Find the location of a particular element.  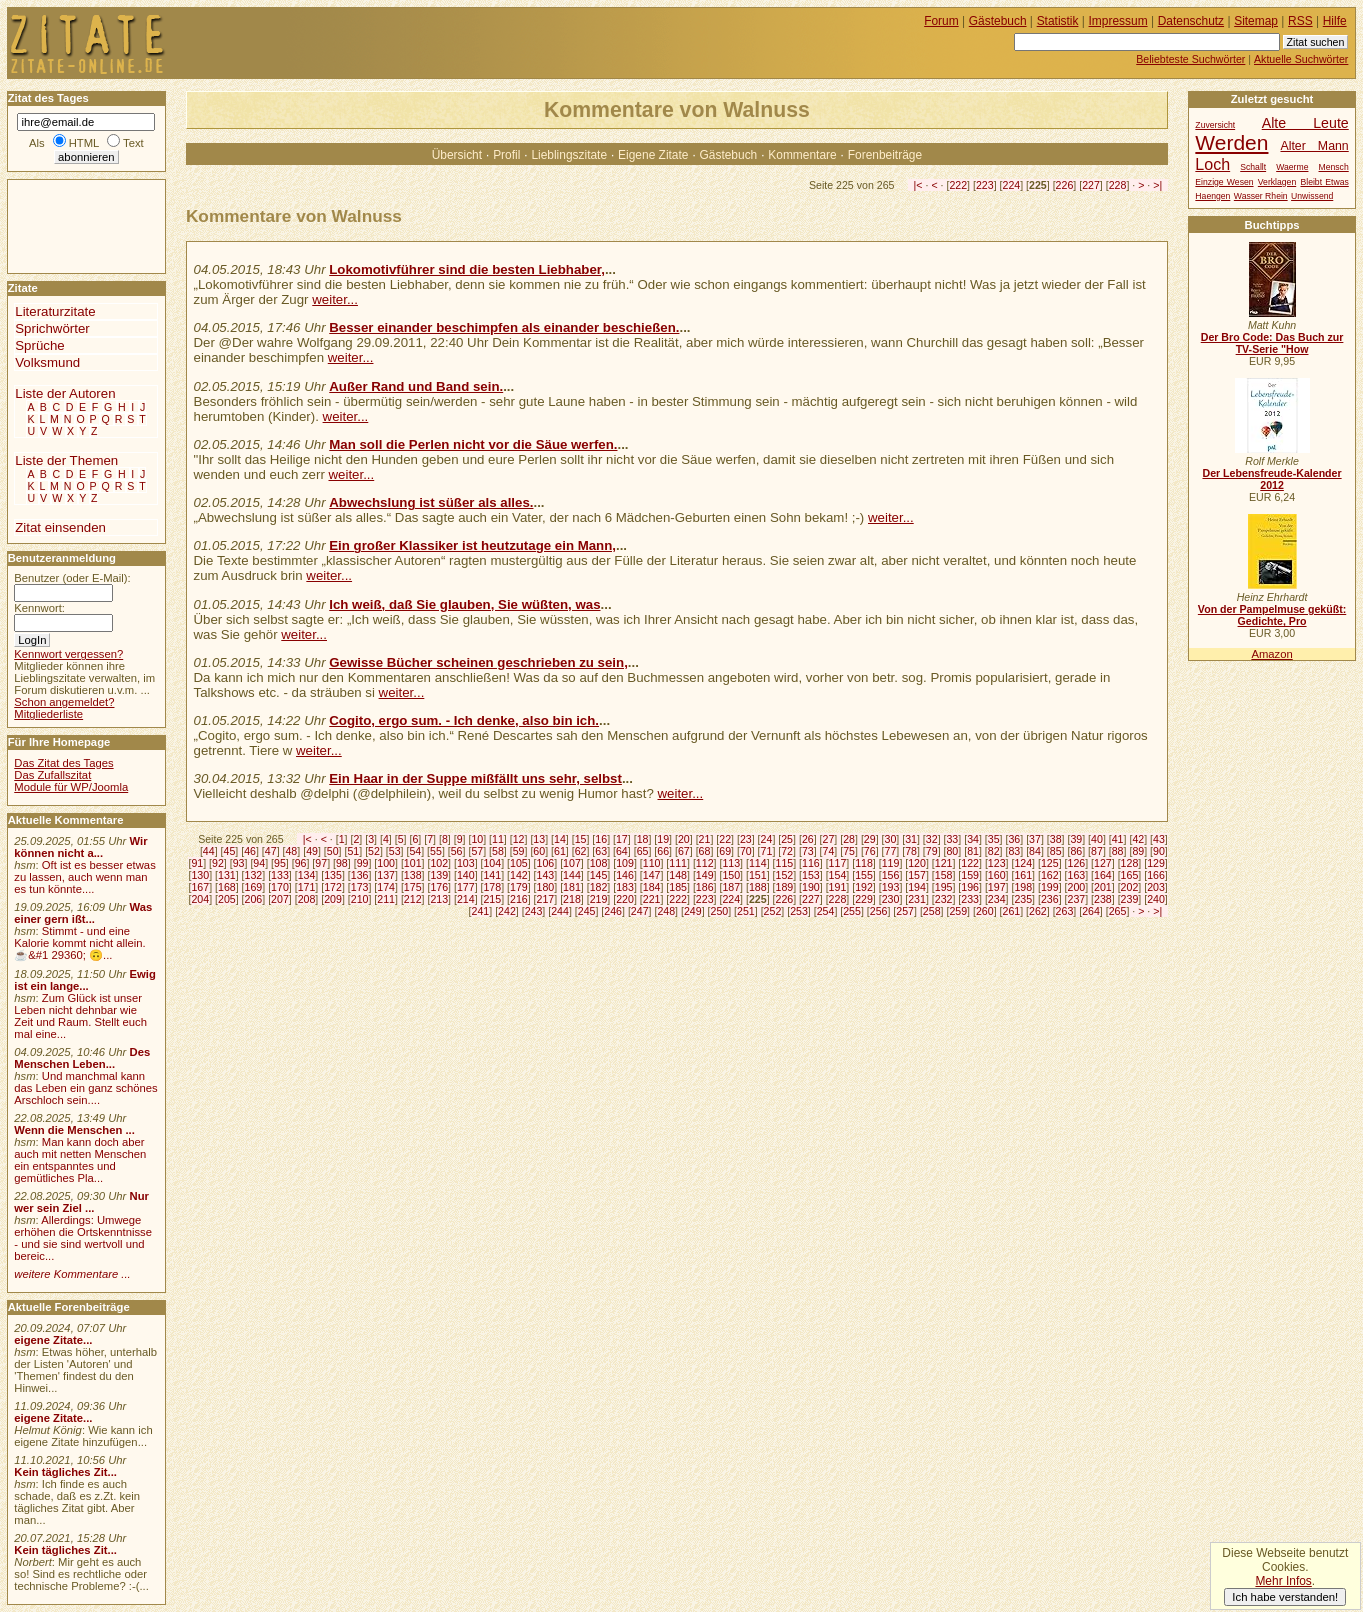

12 is located at coordinates (519, 839).